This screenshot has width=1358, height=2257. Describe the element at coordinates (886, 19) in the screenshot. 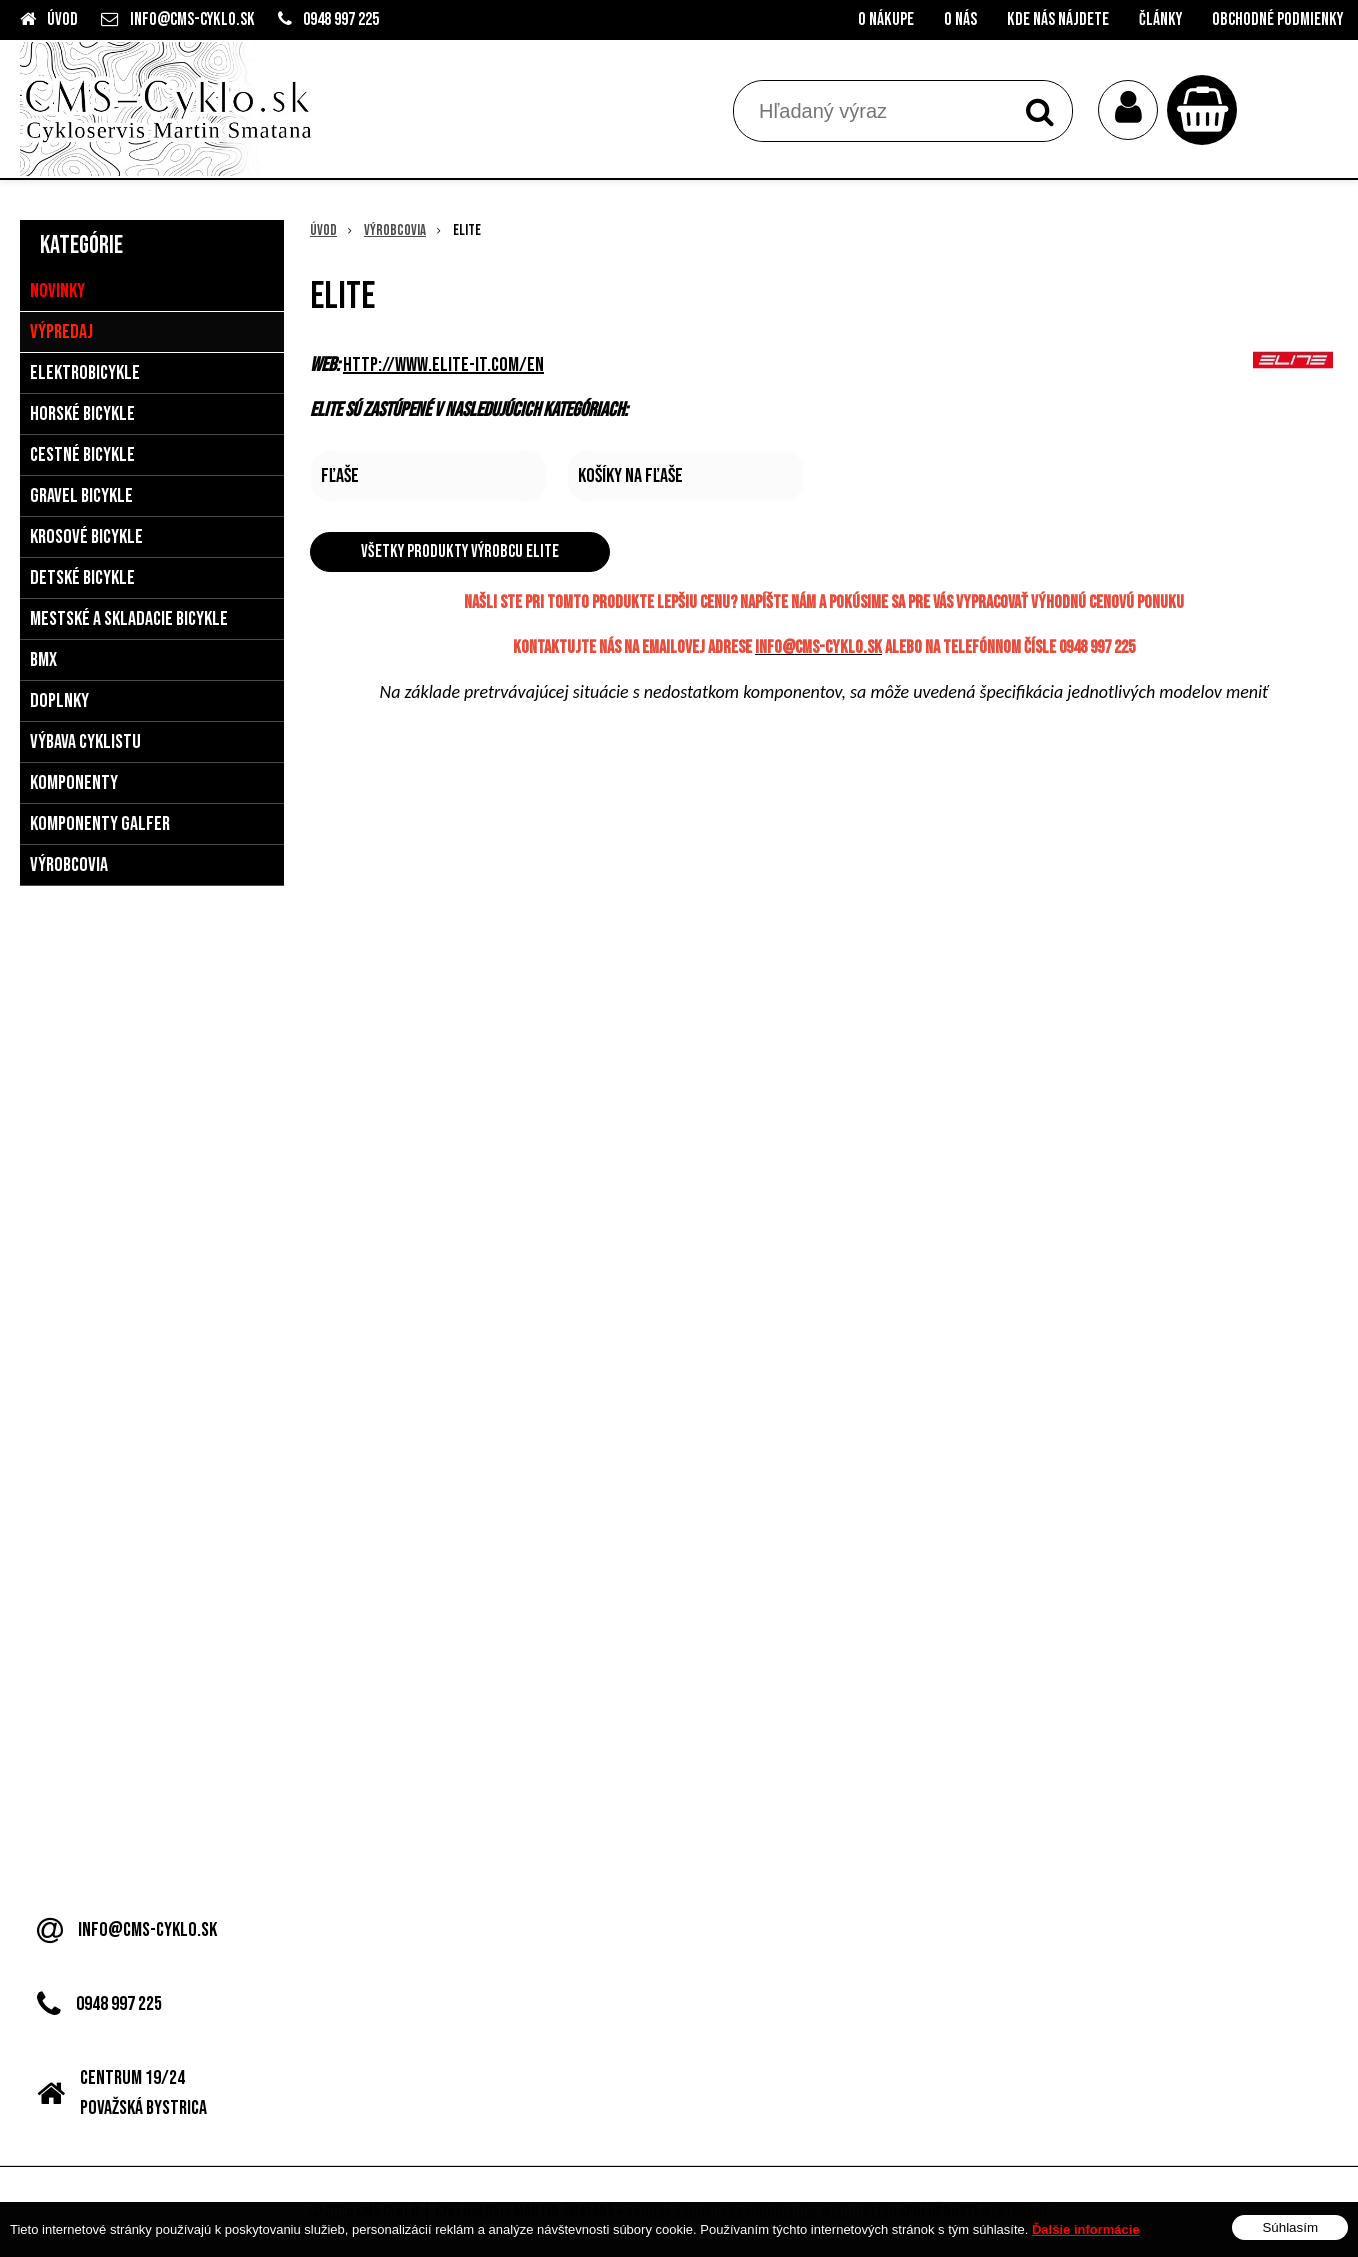

I see `O nákupe` at that location.